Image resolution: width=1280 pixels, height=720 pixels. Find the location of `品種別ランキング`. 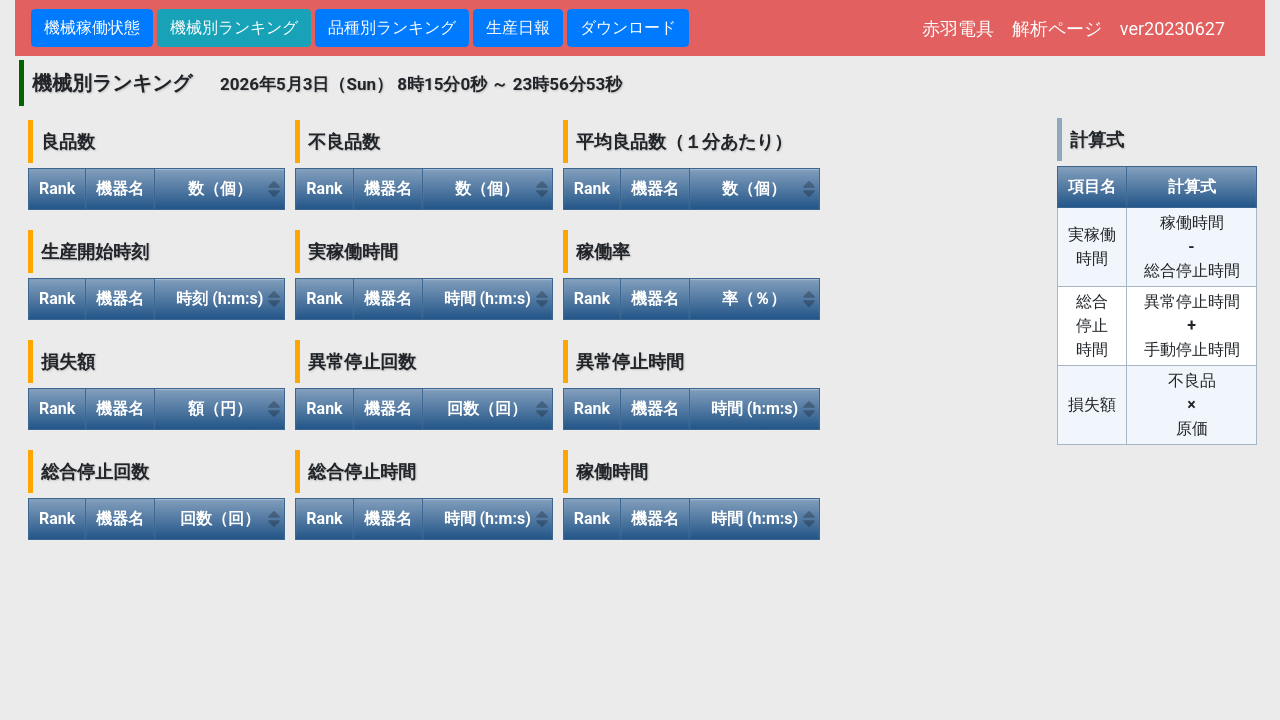

品種別ランキング is located at coordinates (392, 27).